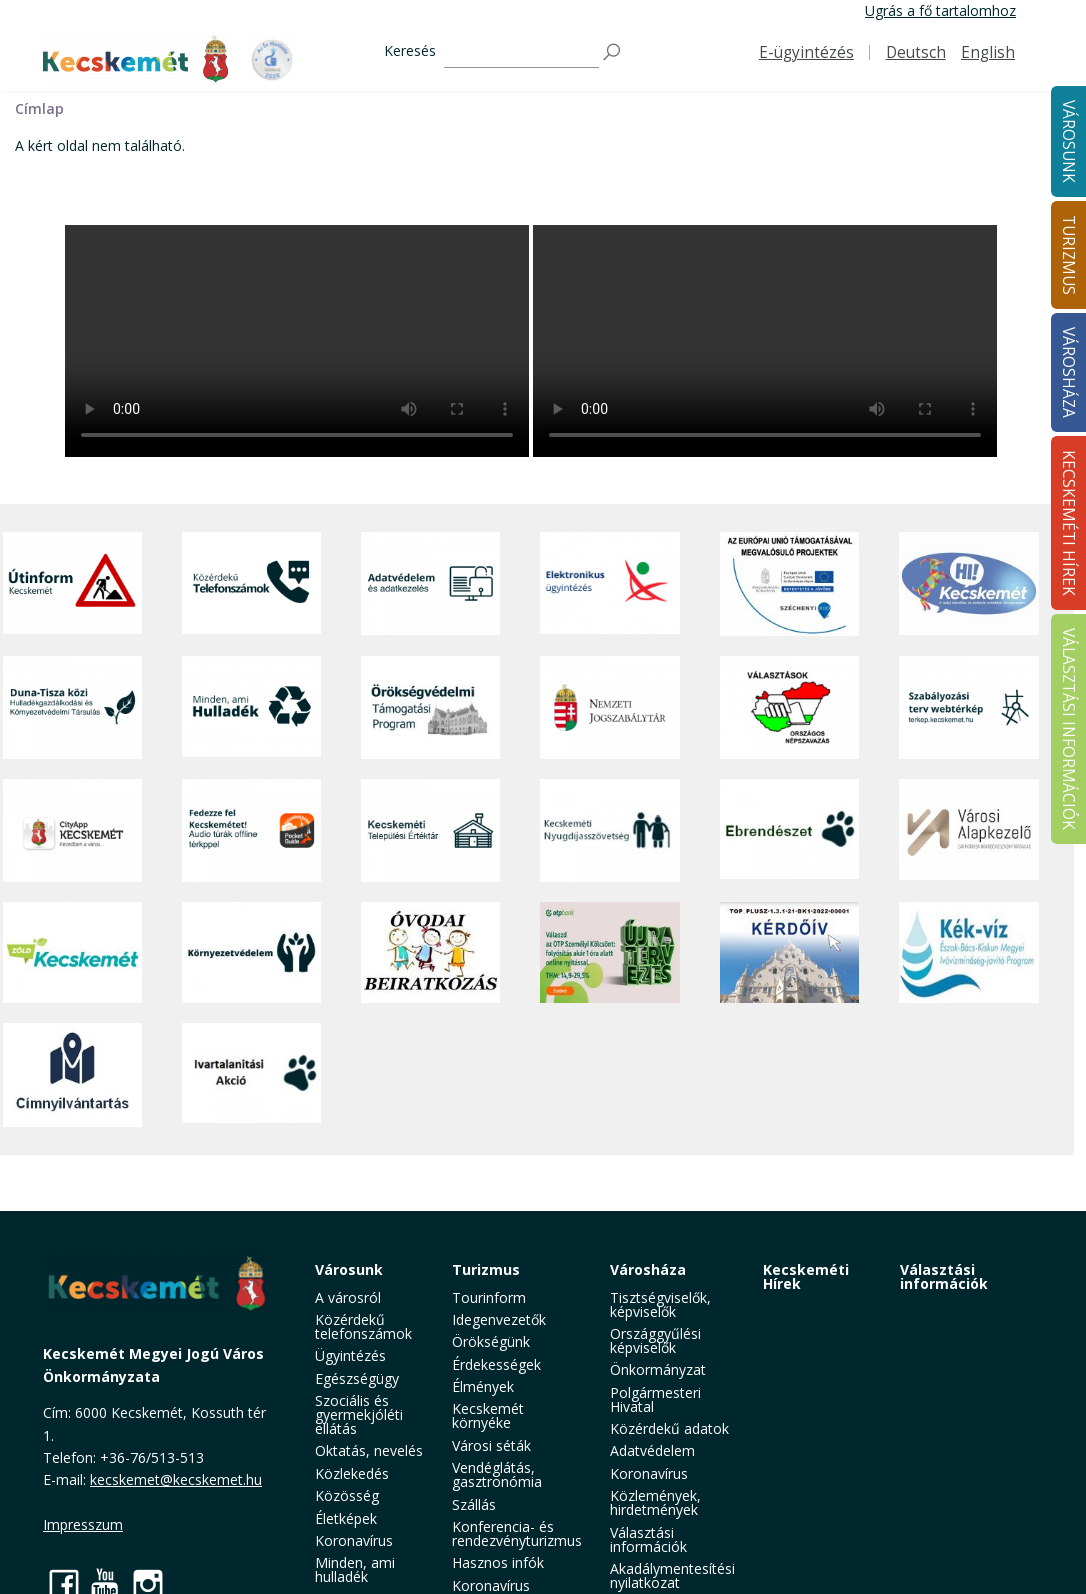  What do you see at coordinates (496, 1364) in the screenshot?
I see `Érdekességek [button]` at bounding box center [496, 1364].